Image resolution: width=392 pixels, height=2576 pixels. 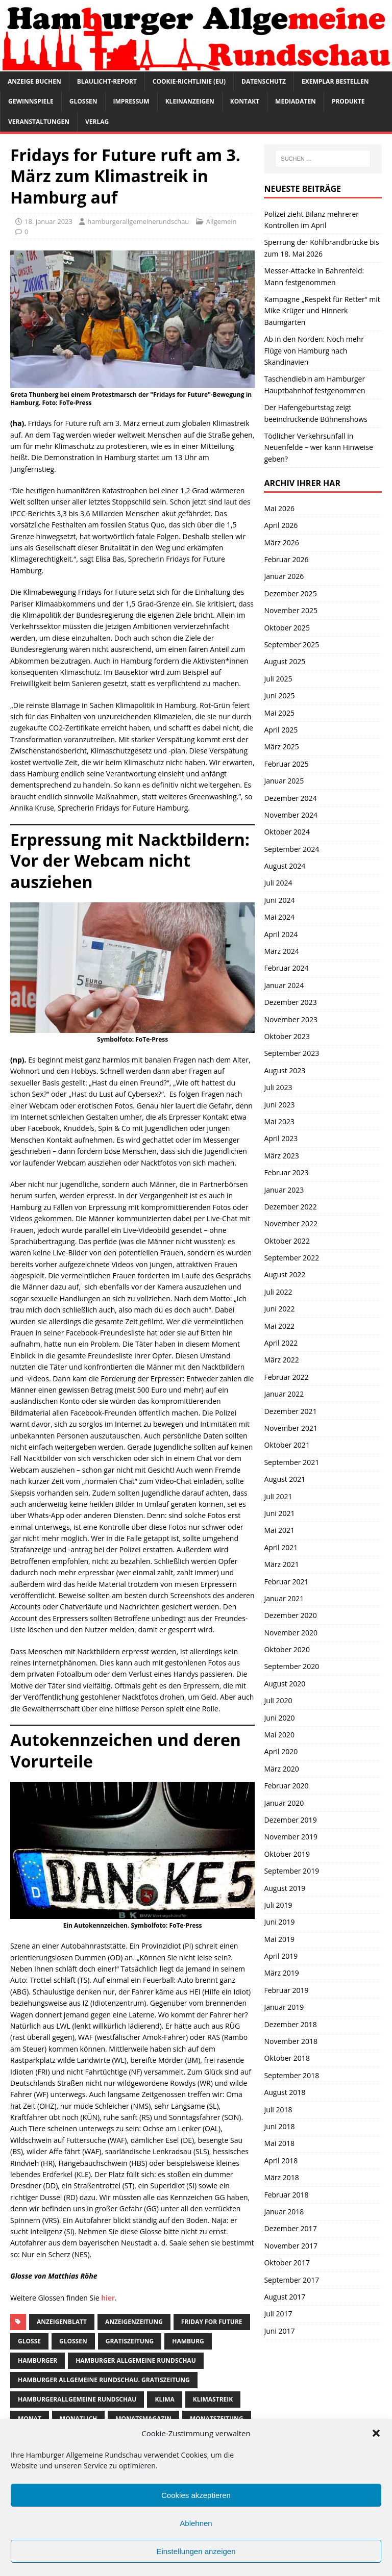 I want to click on Kontakt, so click(x=244, y=101).